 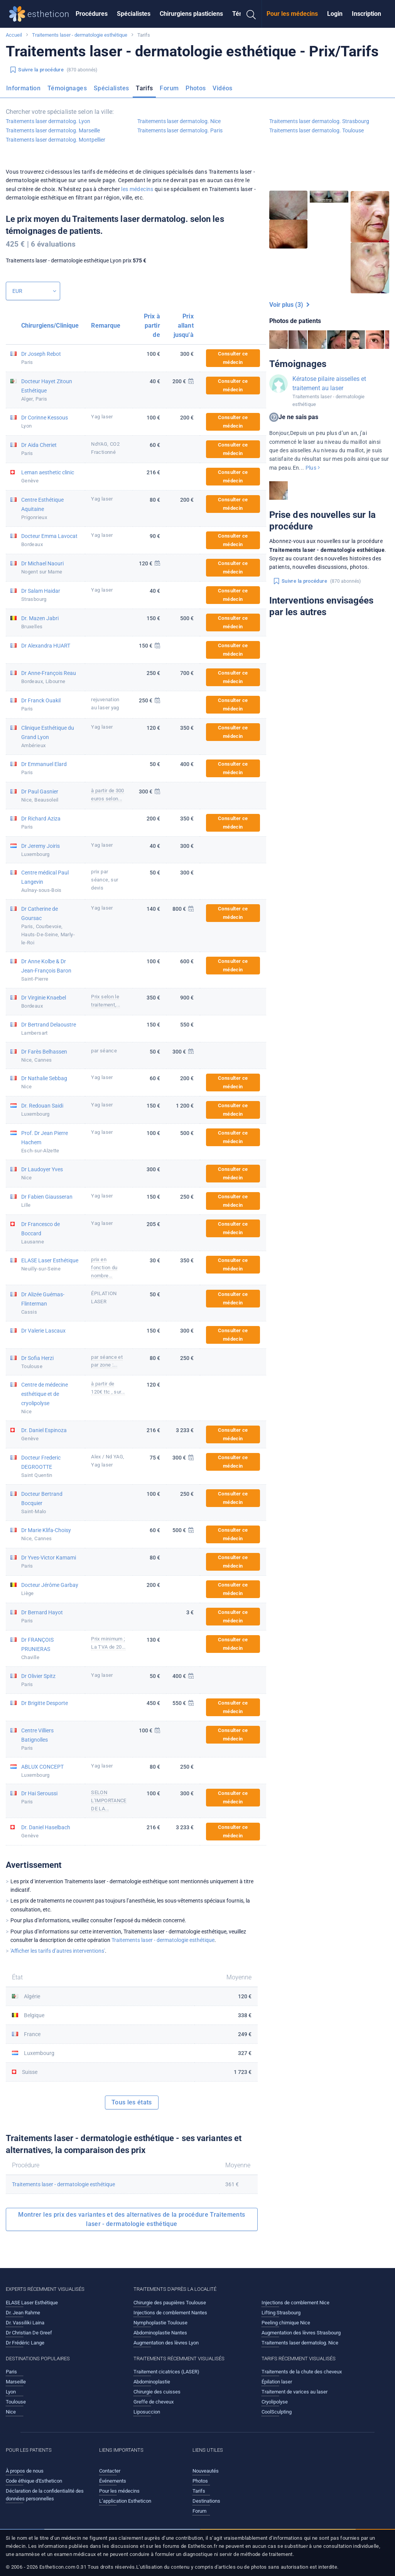 I want to click on Dr Olivier Spitz, so click(x=38, y=1676).